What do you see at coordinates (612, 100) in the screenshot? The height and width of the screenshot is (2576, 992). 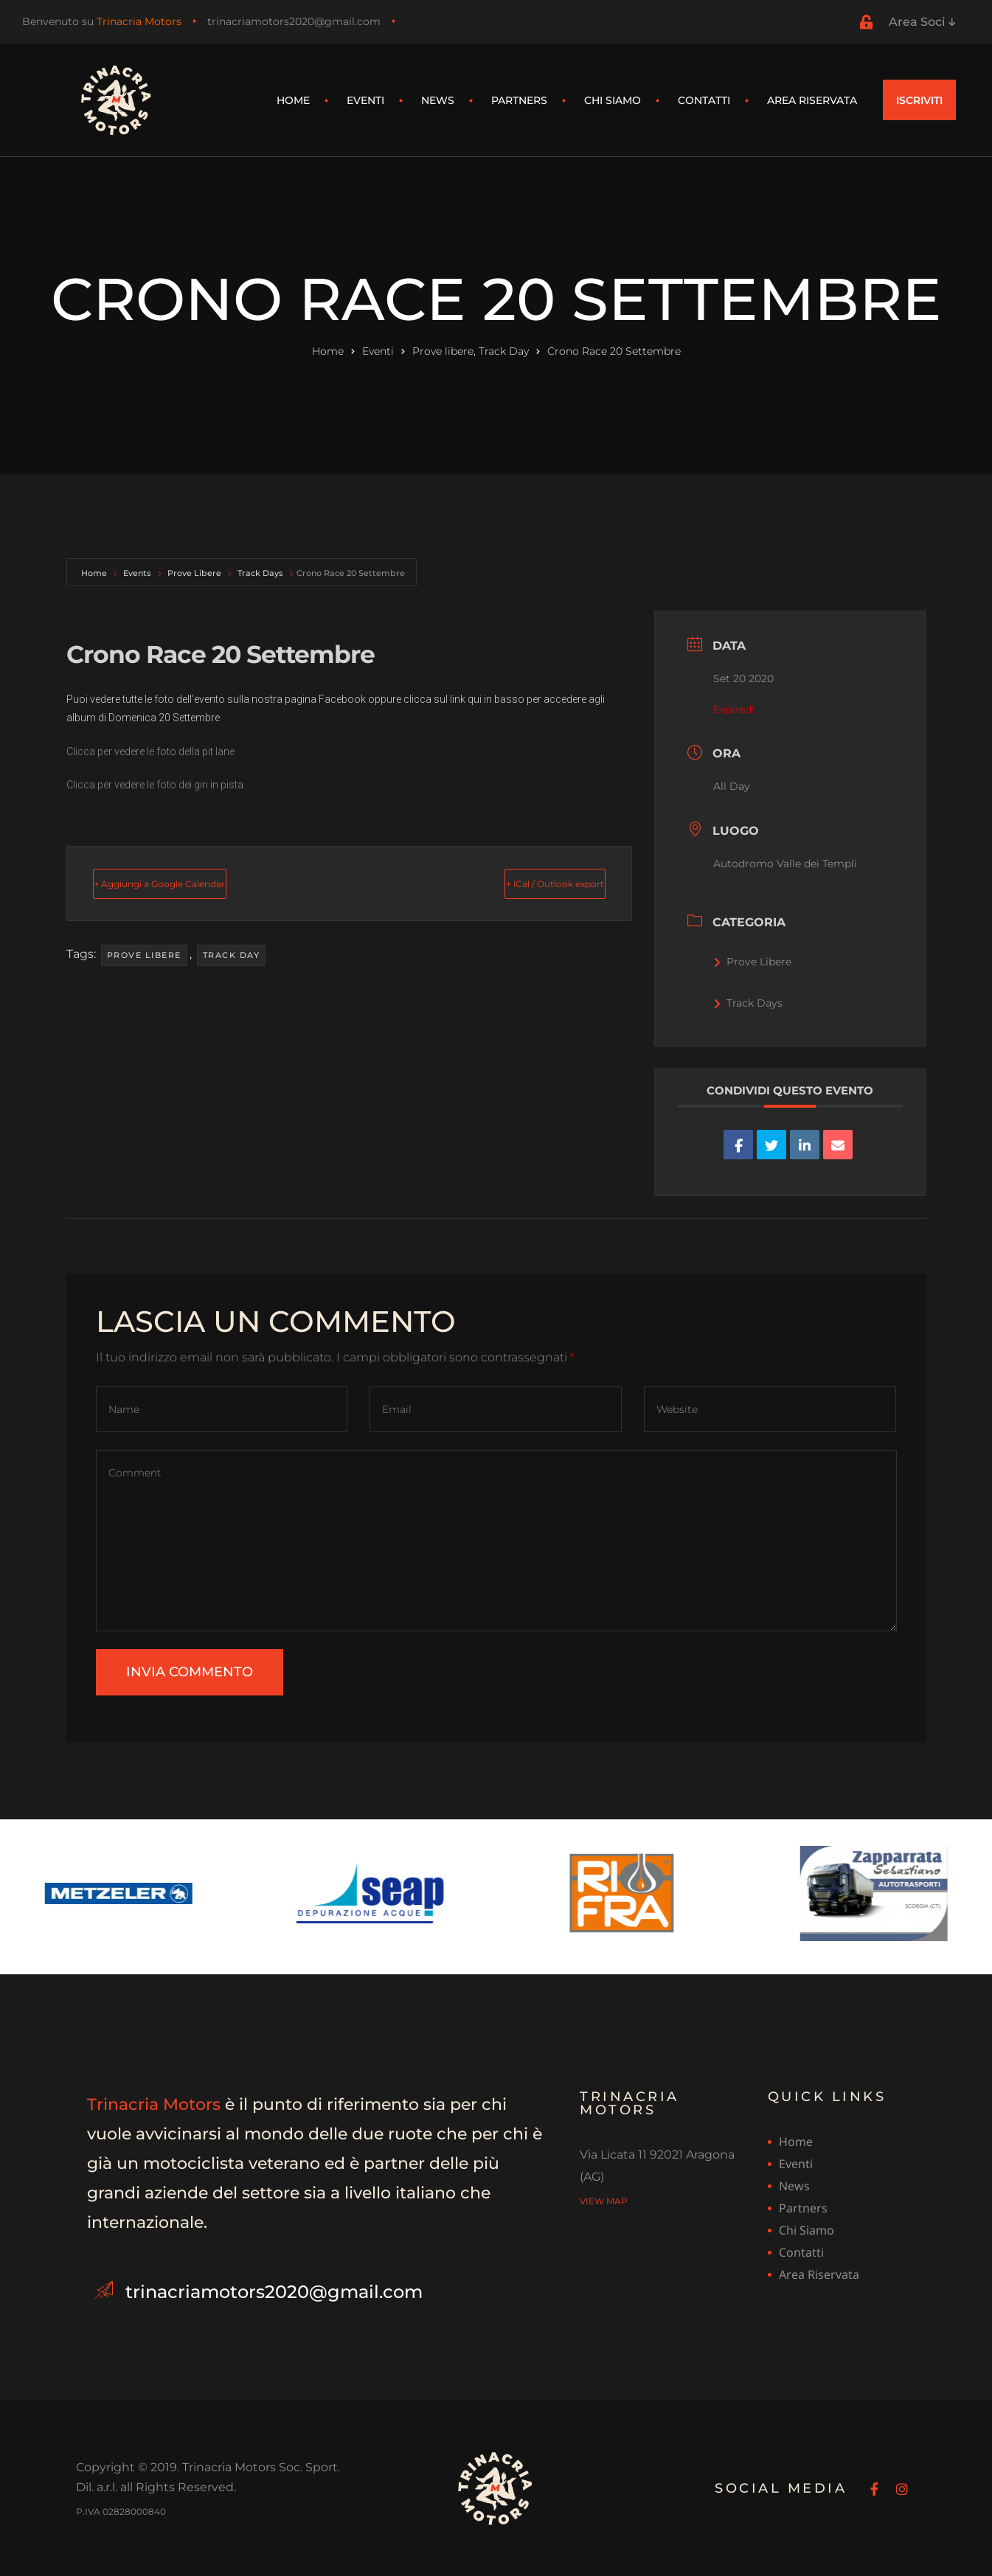 I see `Chi siamo` at bounding box center [612, 100].